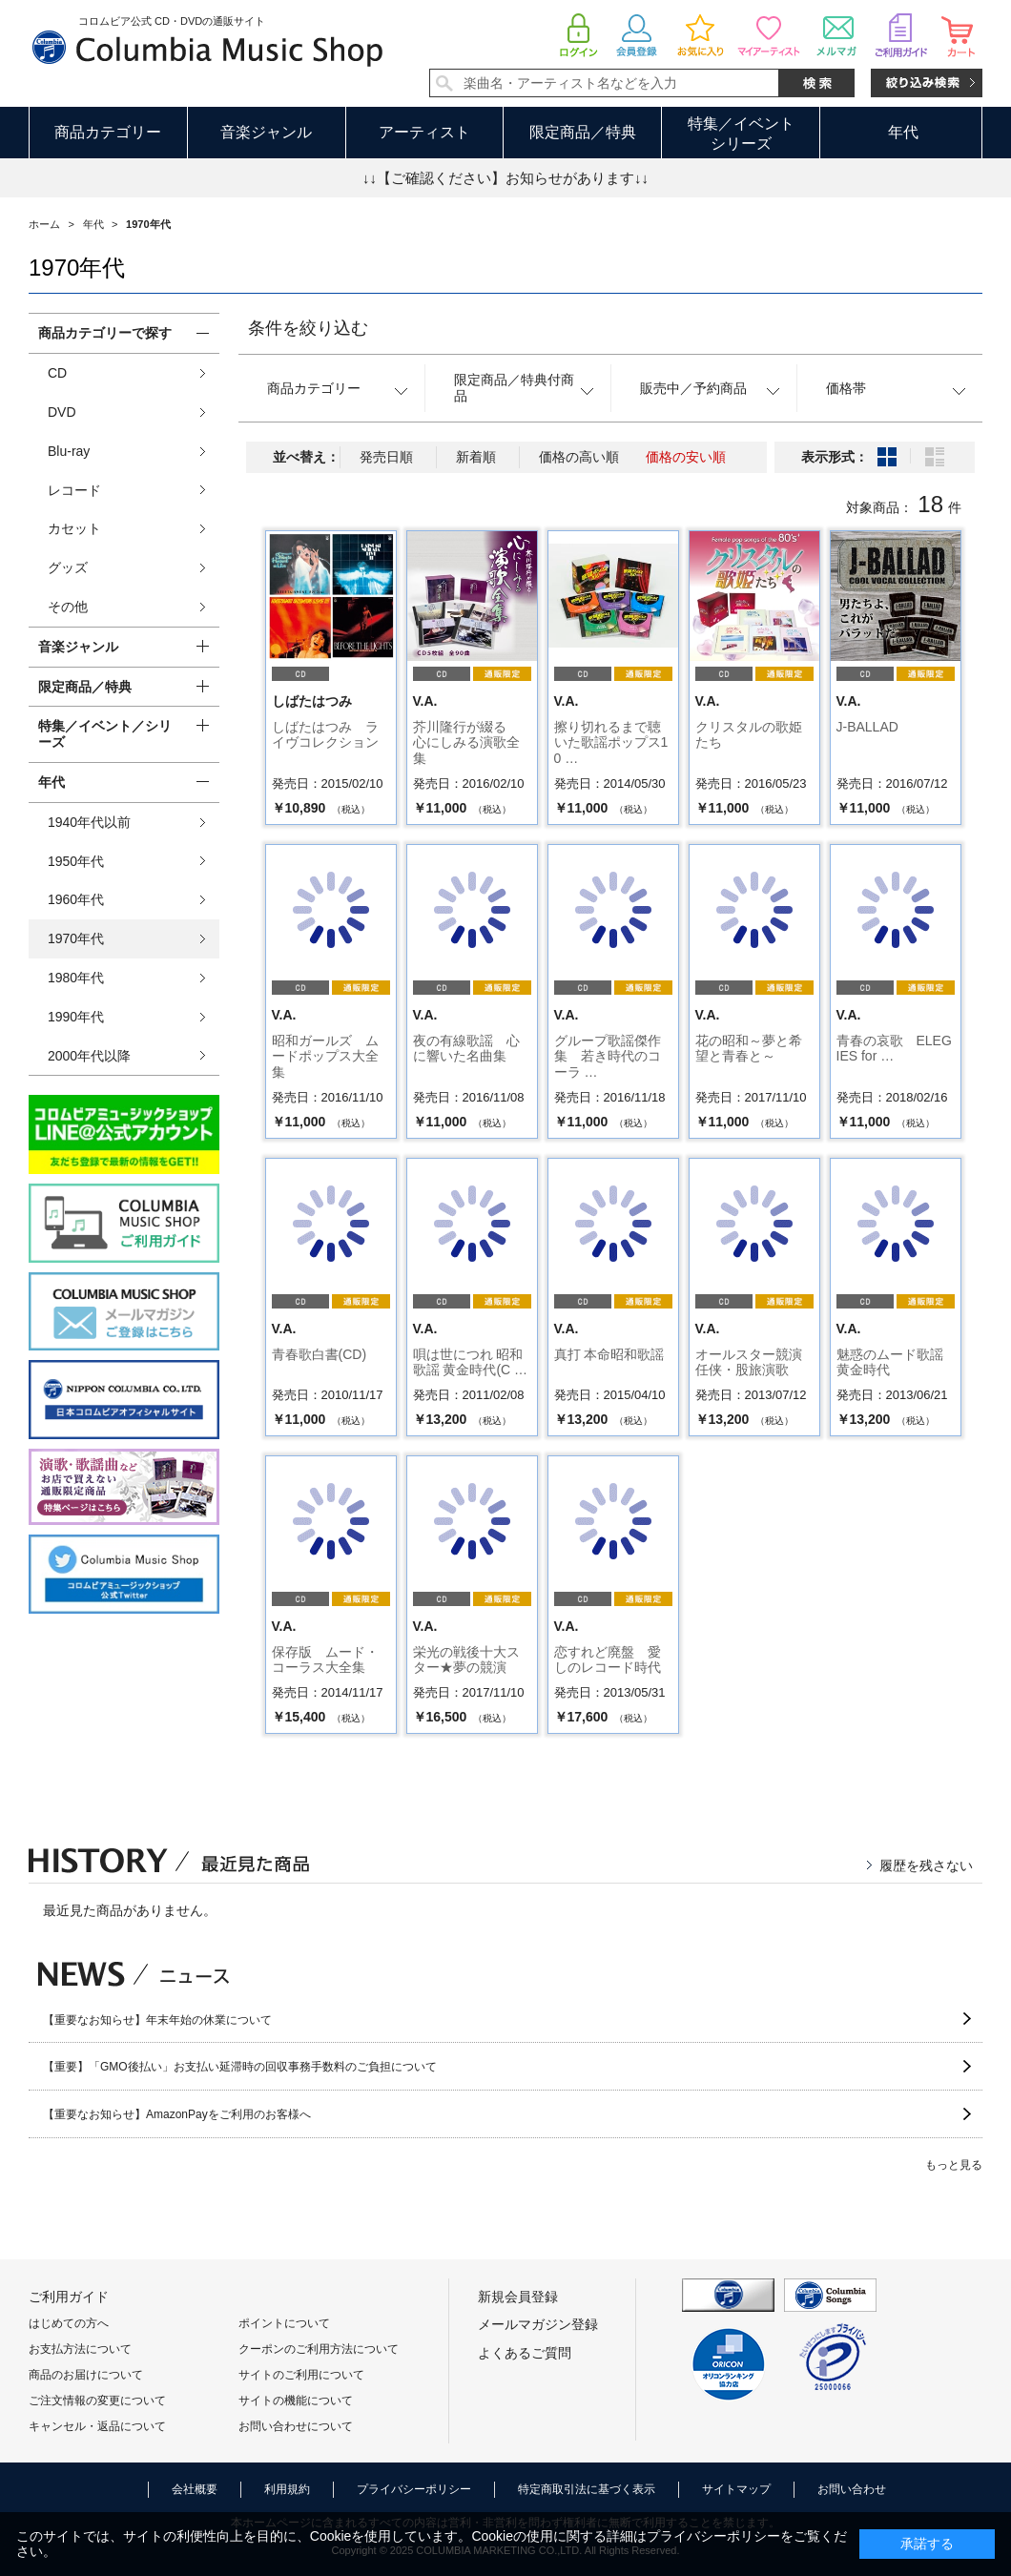  I want to click on 1940年代以前, so click(89, 822).